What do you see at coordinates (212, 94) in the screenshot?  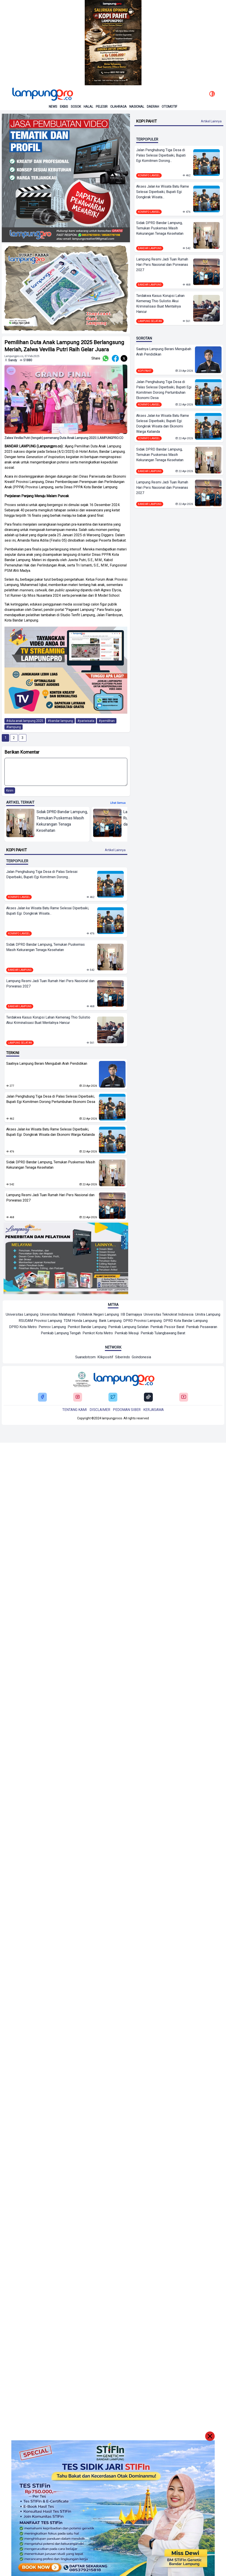 I see `[toggle dark mode]` at bounding box center [212, 94].